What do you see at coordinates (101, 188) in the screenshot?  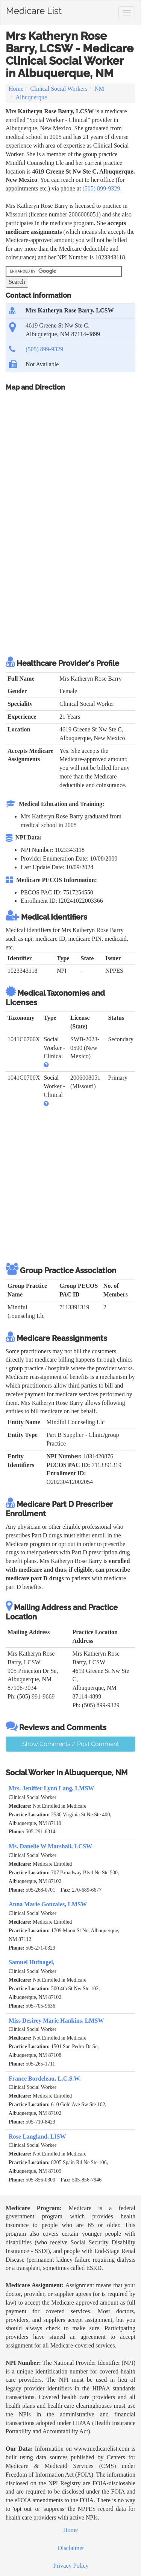 I see `(505) 899-9329` at bounding box center [101, 188].